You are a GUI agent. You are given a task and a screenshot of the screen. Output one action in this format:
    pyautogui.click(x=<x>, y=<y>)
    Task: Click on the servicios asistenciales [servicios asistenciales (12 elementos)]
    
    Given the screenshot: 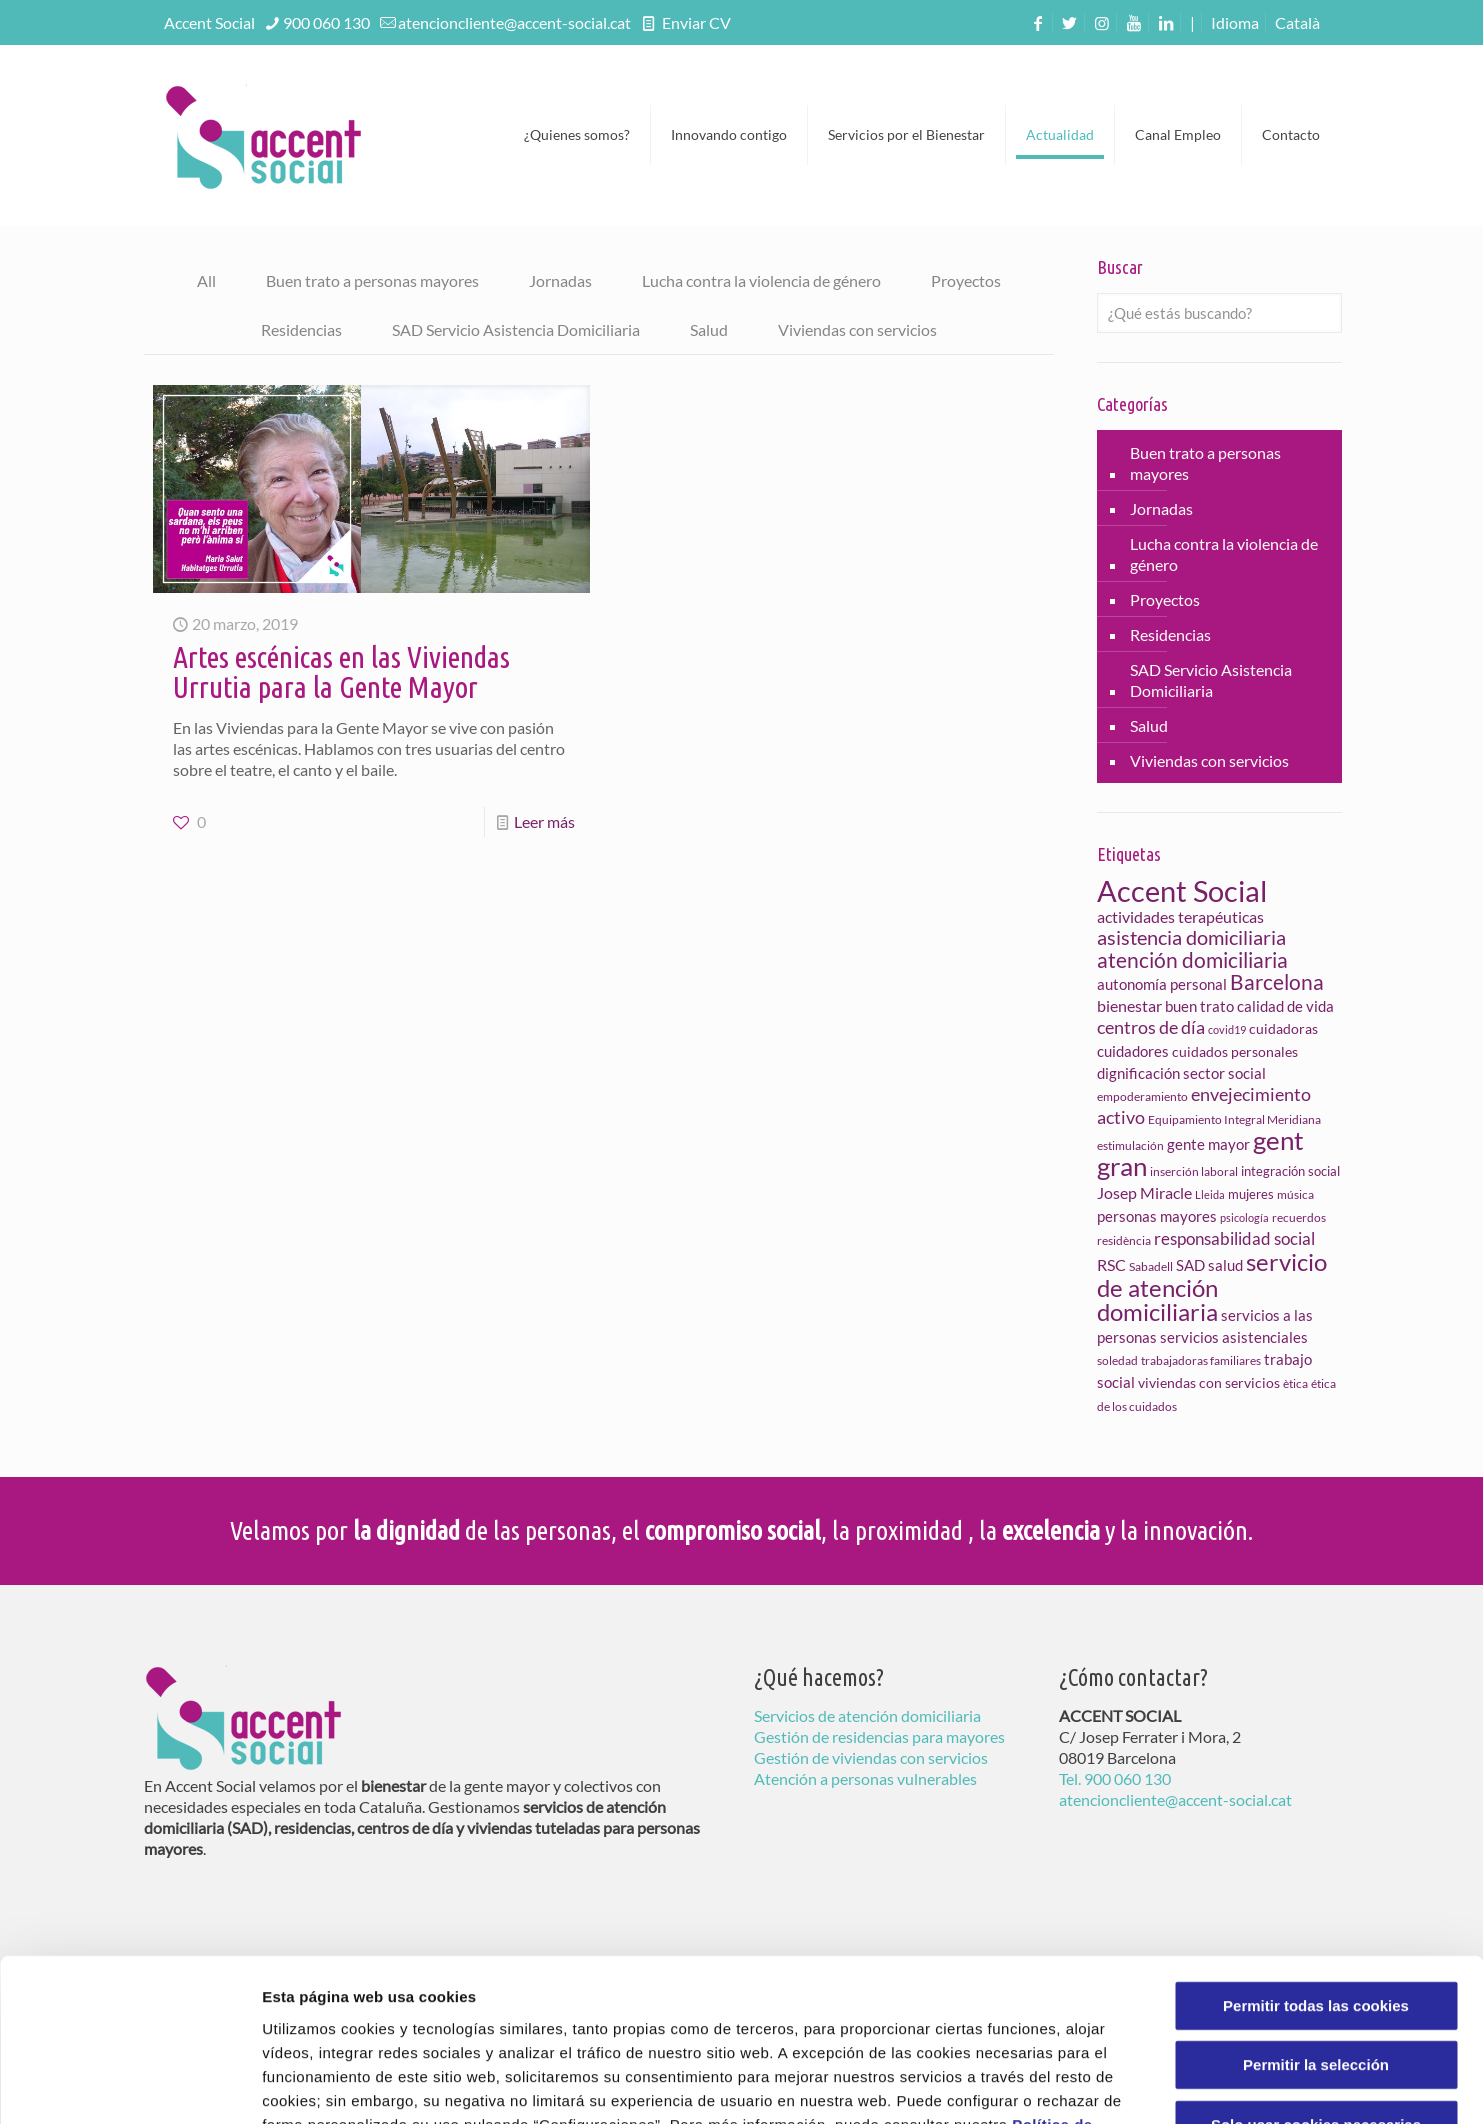 What is the action you would take?
    pyautogui.click(x=1234, y=1337)
    